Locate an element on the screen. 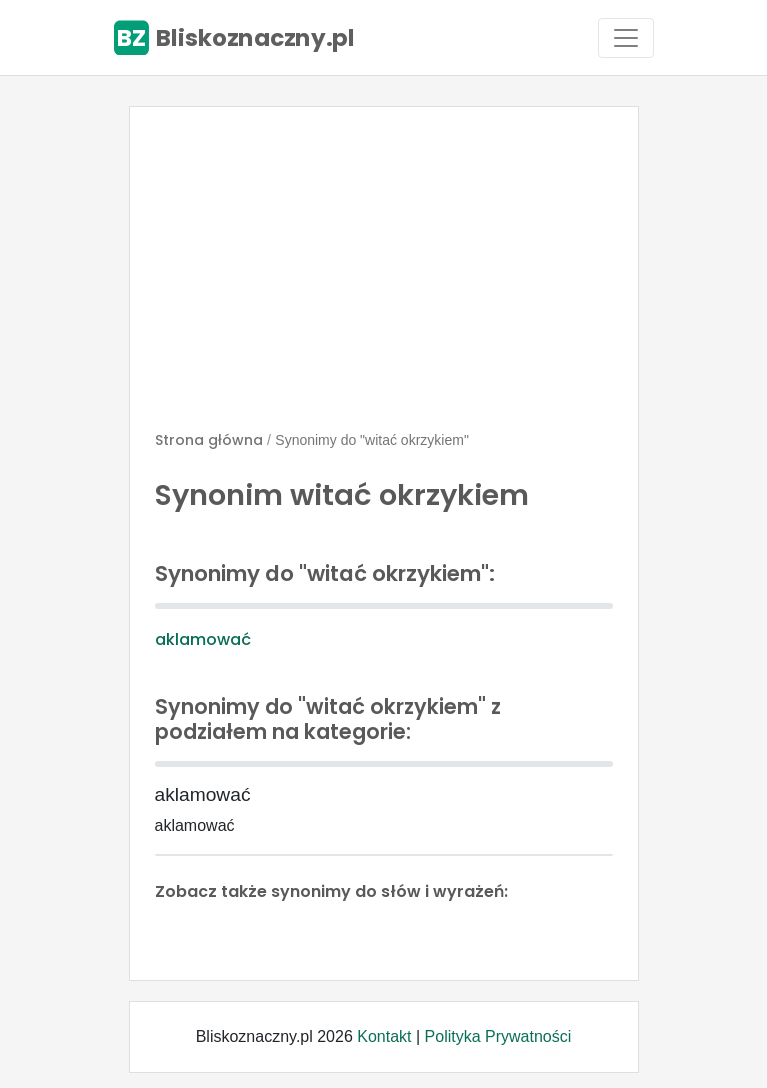  [Advertisement] is located at coordinates (384, 277).